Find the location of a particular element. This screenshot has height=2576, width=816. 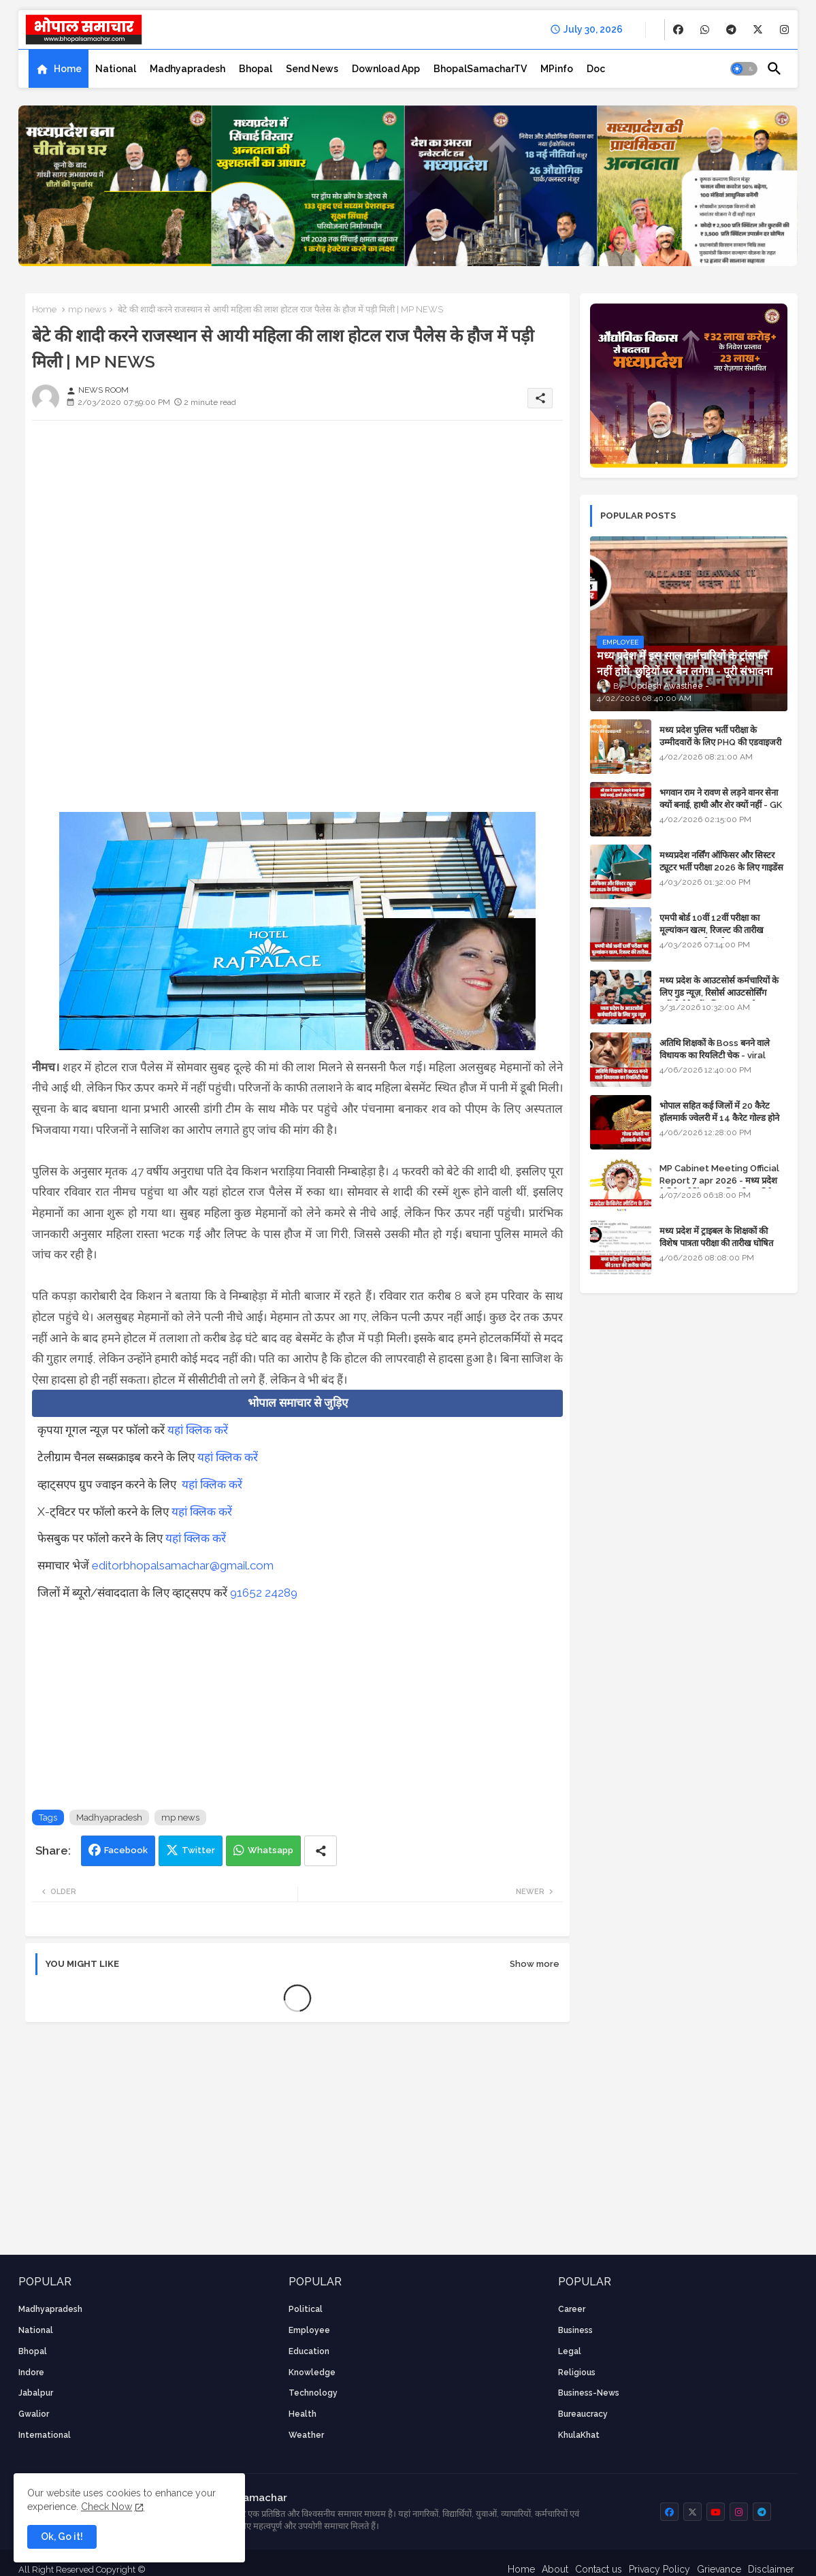

मध्य प्रदेश के आउटसोर्स कर्मचारियों के लिए गुड न्यूज़, रिसोर्स आउटसोर्सिंग एजेंसी मैनेजमेंट सिस्टम लागू होगा is located at coordinates (719, 992).